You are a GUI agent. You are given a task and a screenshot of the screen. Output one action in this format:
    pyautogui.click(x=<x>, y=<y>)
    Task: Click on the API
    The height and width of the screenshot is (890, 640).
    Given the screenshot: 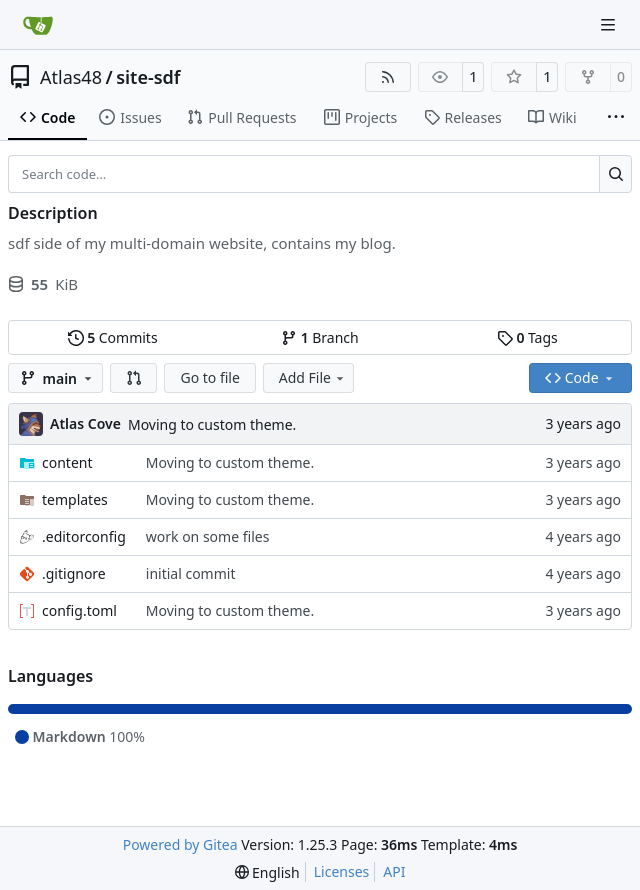 What is the action you would take?
    pyautogui.click(x=394, y=871)
    